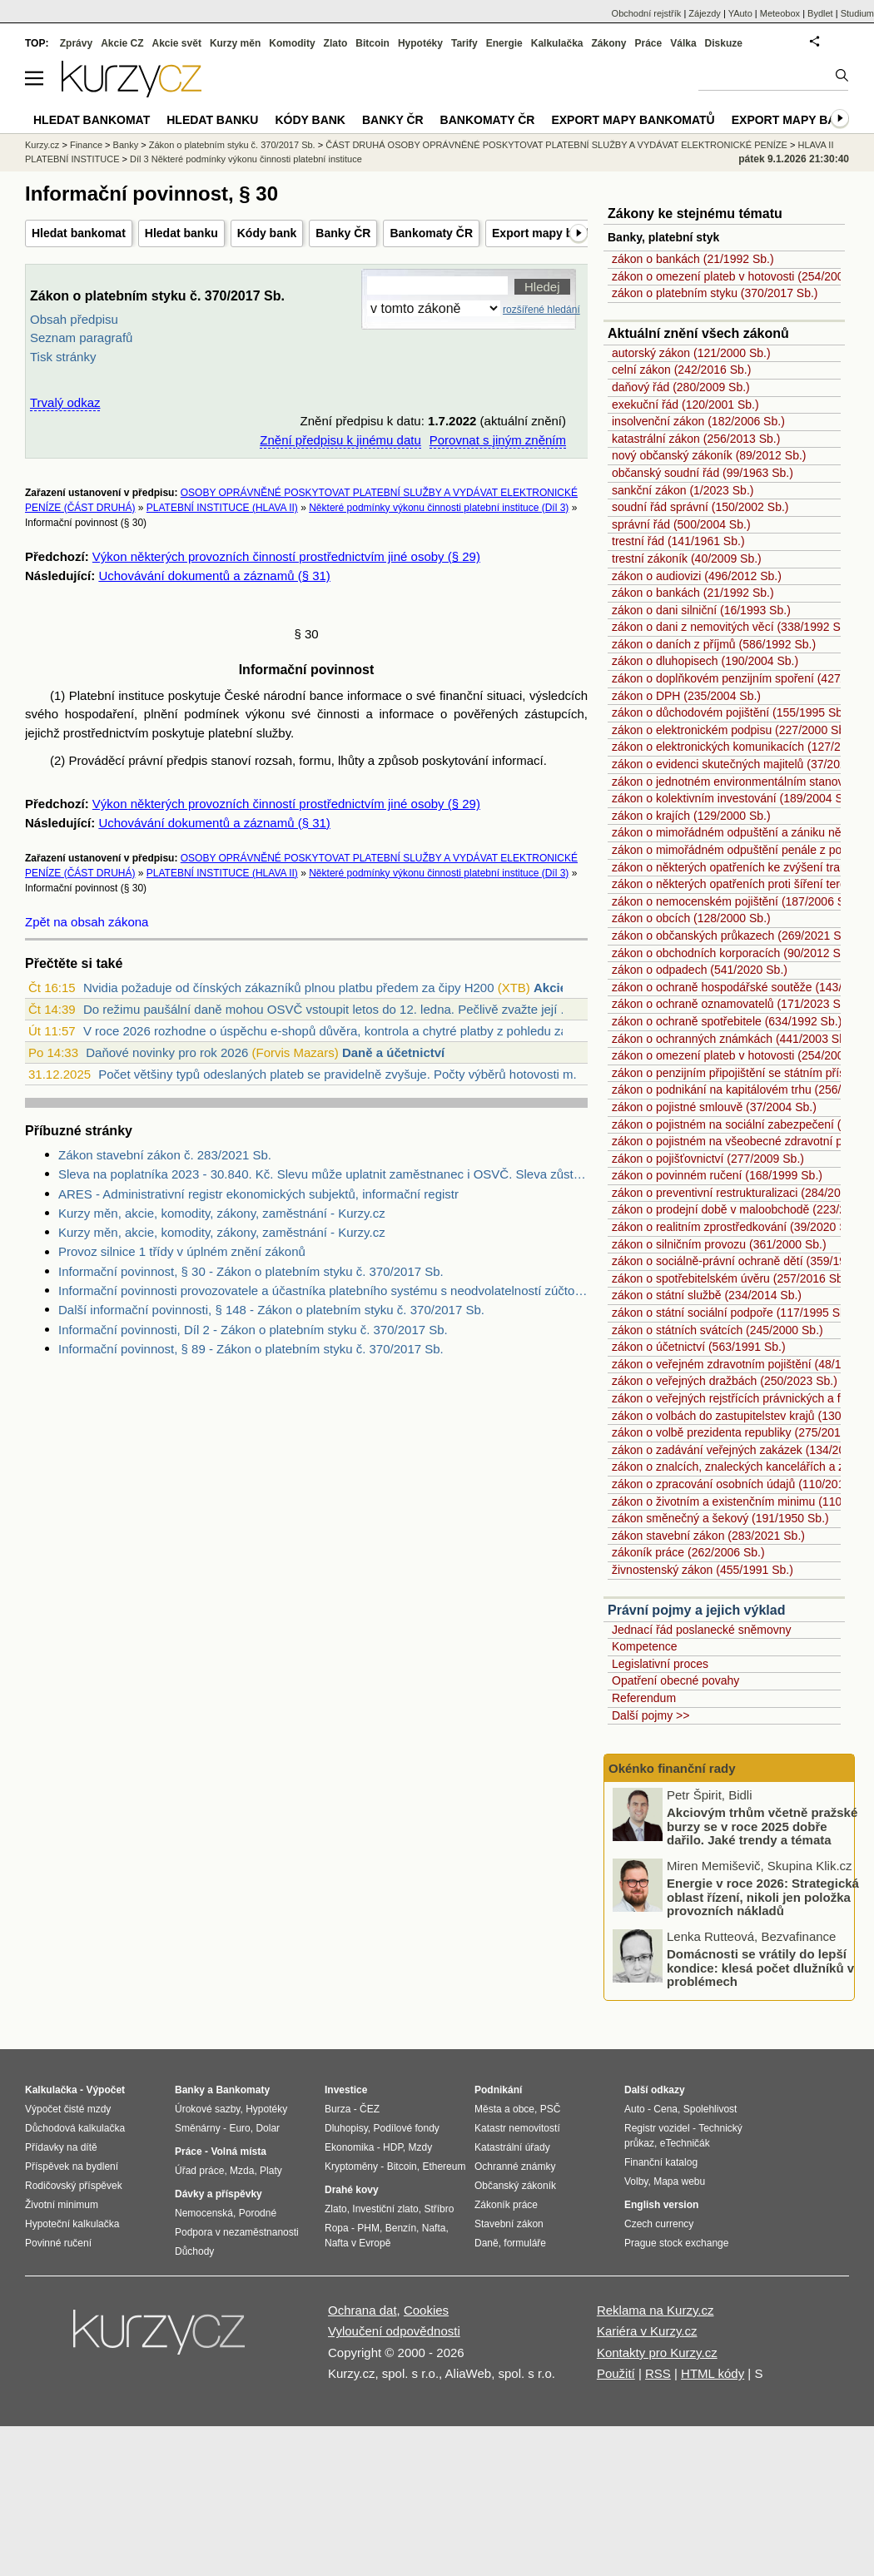 The image size is (874, 2576). Describe the element at coordinates (705, 661) in the screenshot. I see `zákon o dluhopisech (190/2004 Sb.)` at that location.